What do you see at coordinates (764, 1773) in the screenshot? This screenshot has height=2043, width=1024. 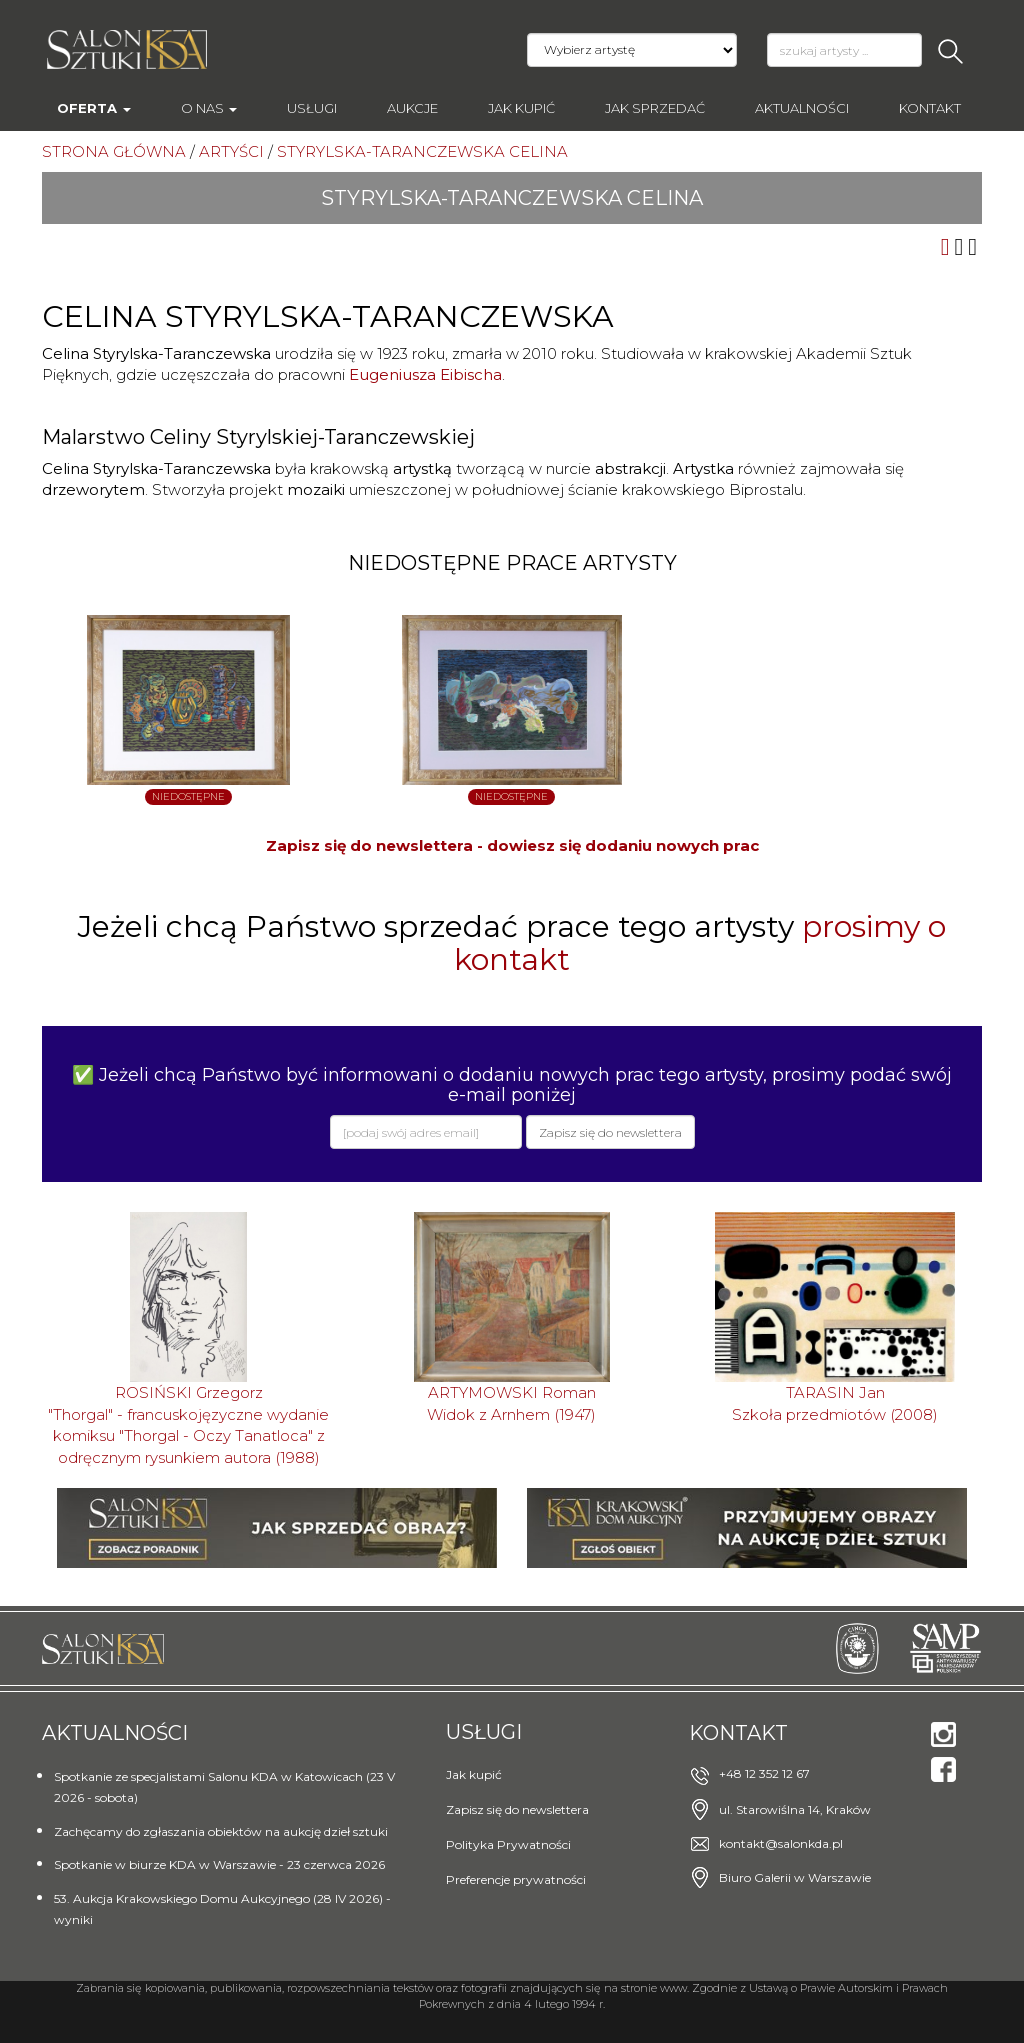 I see `+48 12 352 12 67` at bounding box center [764, 1773].